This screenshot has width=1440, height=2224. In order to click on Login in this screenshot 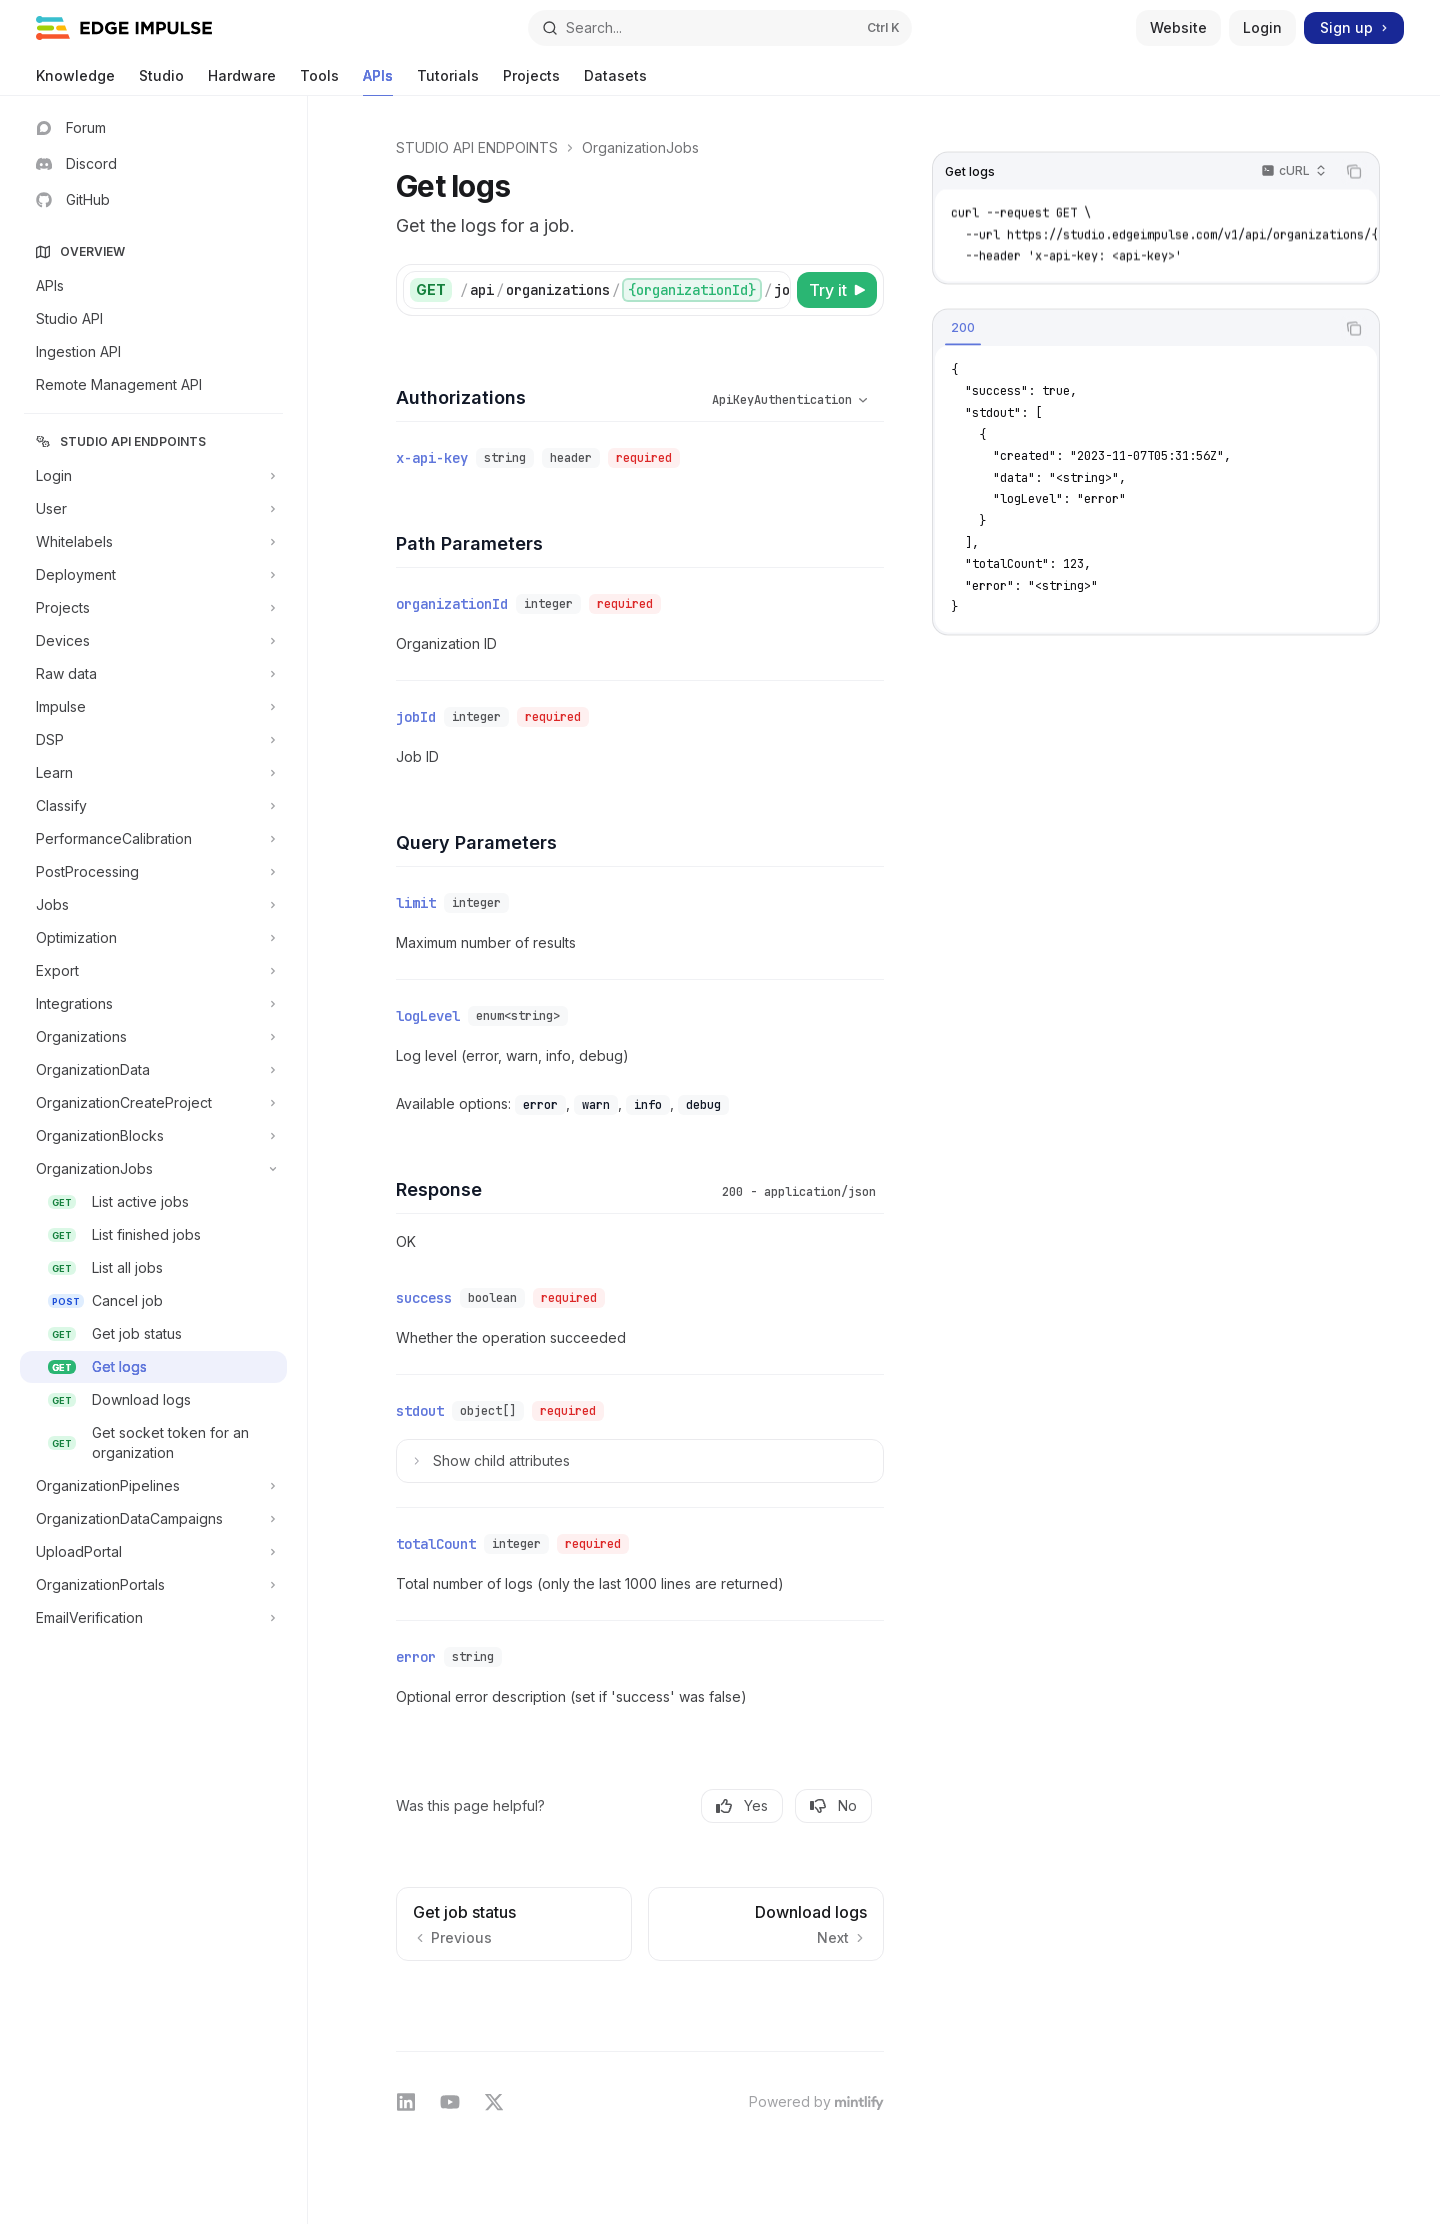, I will do `click(1262, 27)`.